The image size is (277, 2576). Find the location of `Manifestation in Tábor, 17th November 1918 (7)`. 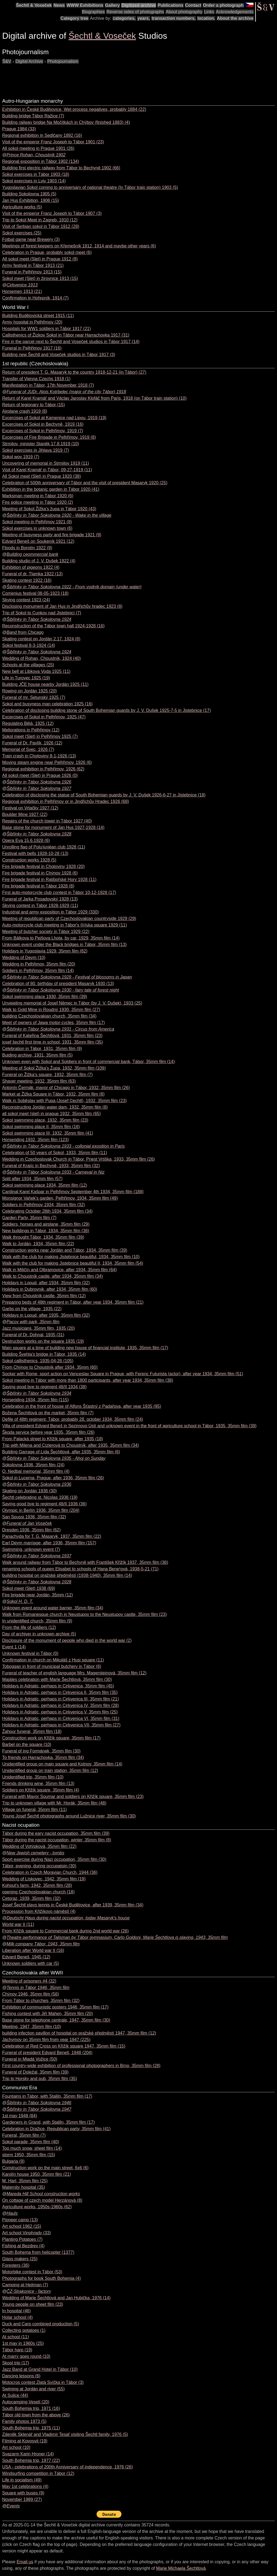

Manifestation in Tábor, 17th November 1918 (7) is located at coordinates (48, 385).